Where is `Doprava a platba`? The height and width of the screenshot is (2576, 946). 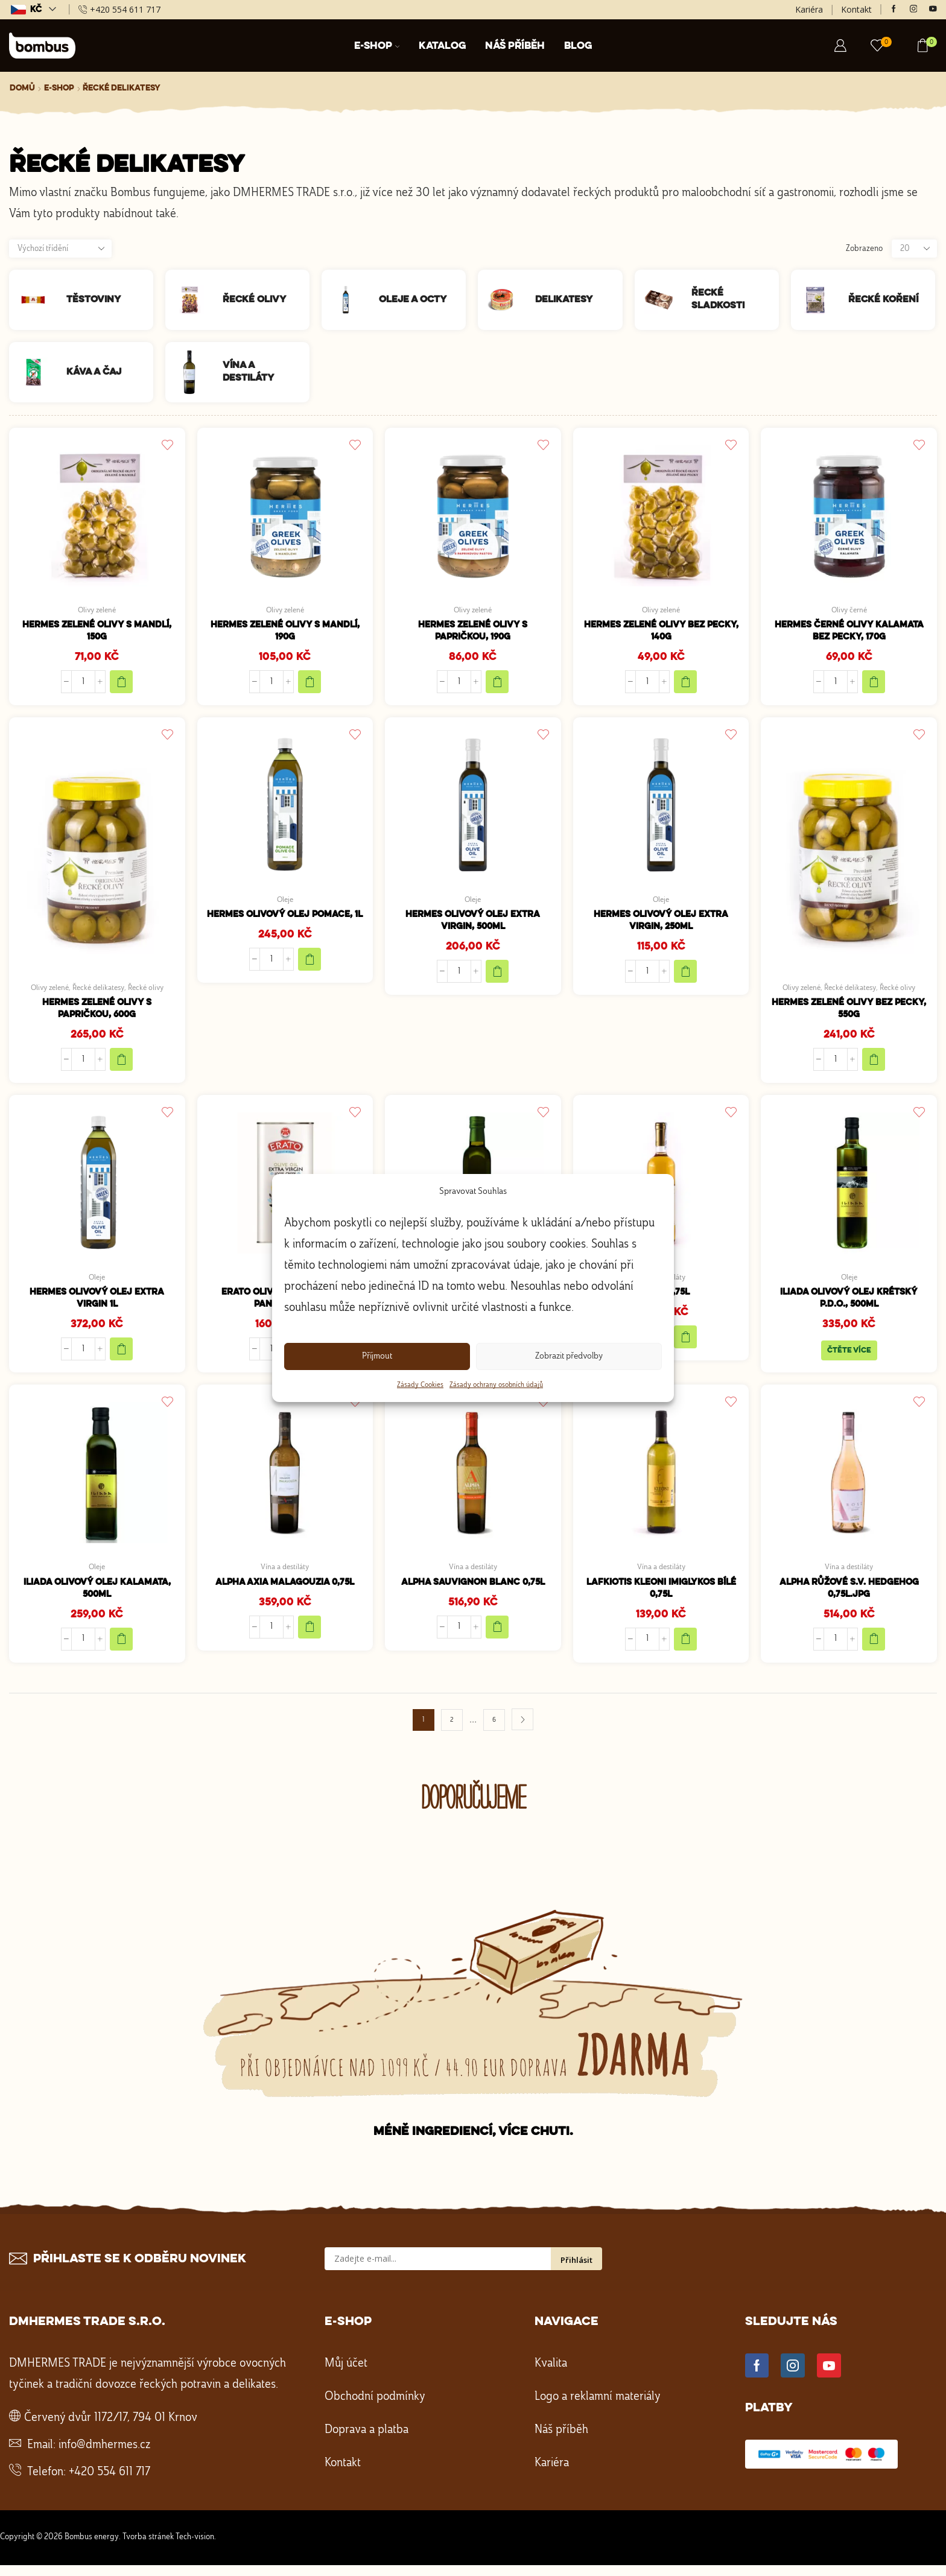 Doprava a platba is located at coordinates (366, 2441).